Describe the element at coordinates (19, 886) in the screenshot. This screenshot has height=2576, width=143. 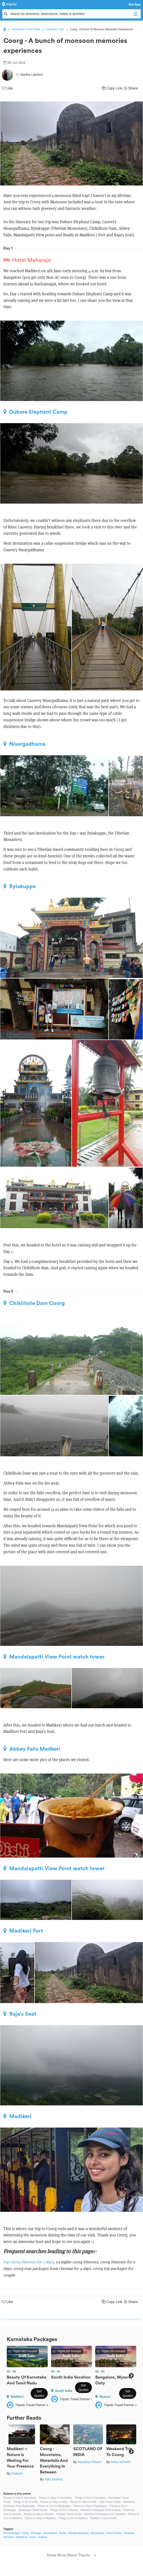
I see `Bylakuppe` at that location.